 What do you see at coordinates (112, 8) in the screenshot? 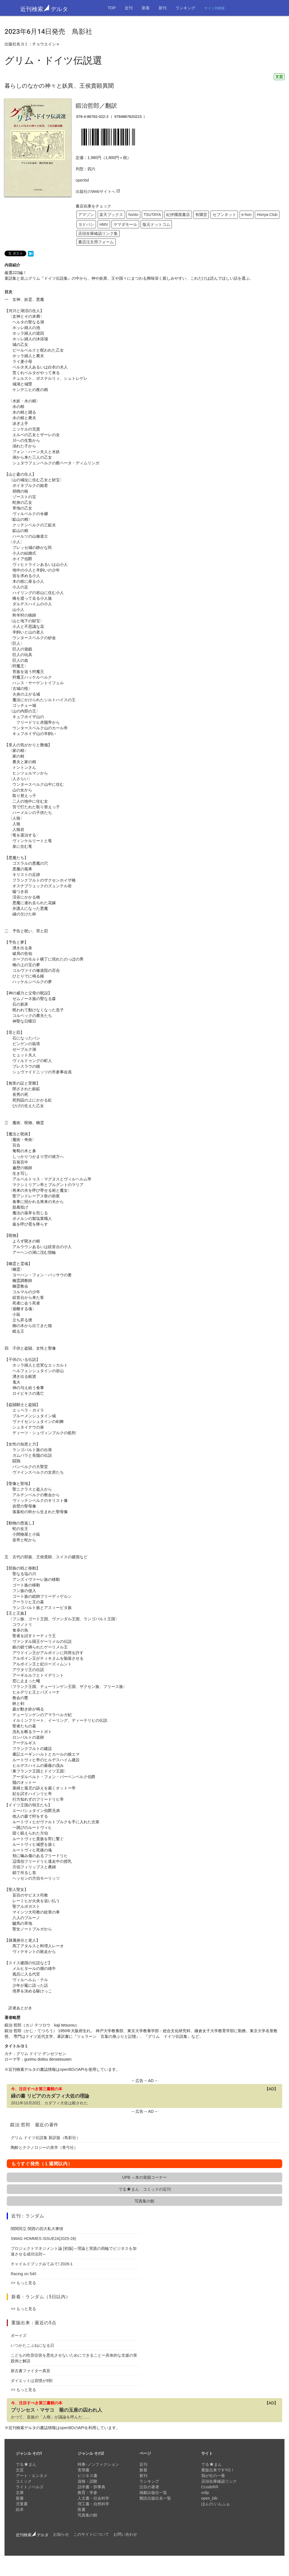
I see `TOP` at bounding box center [112, 8].